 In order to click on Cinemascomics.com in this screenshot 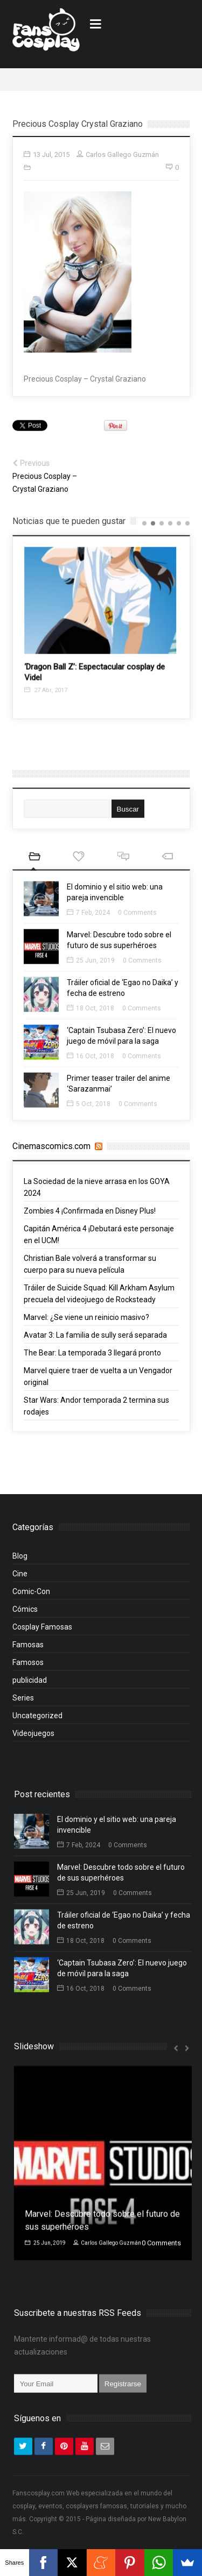, I will do `click(51, 1146)`.